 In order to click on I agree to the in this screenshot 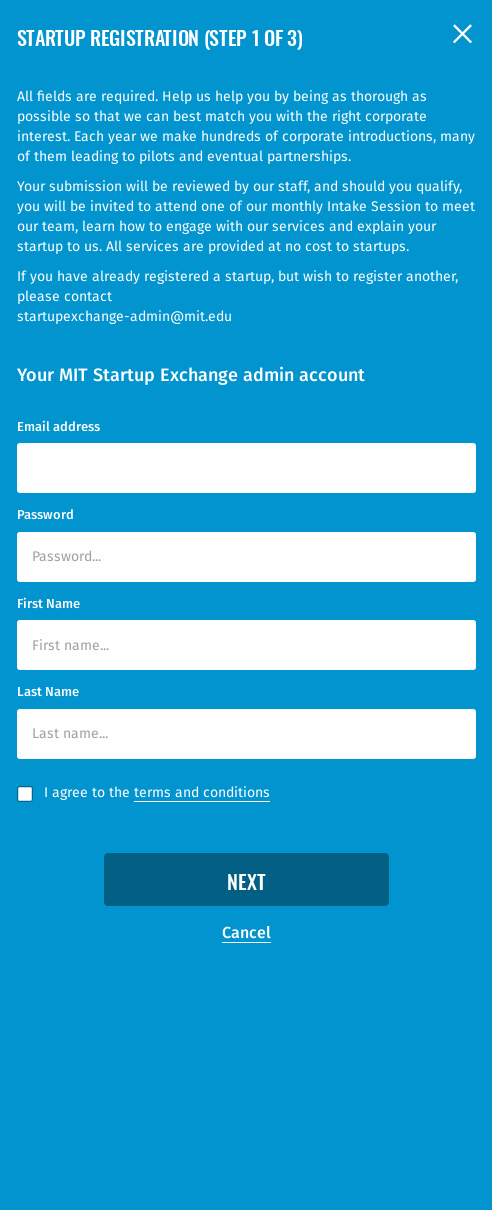, I will do `click(157, 793)`.